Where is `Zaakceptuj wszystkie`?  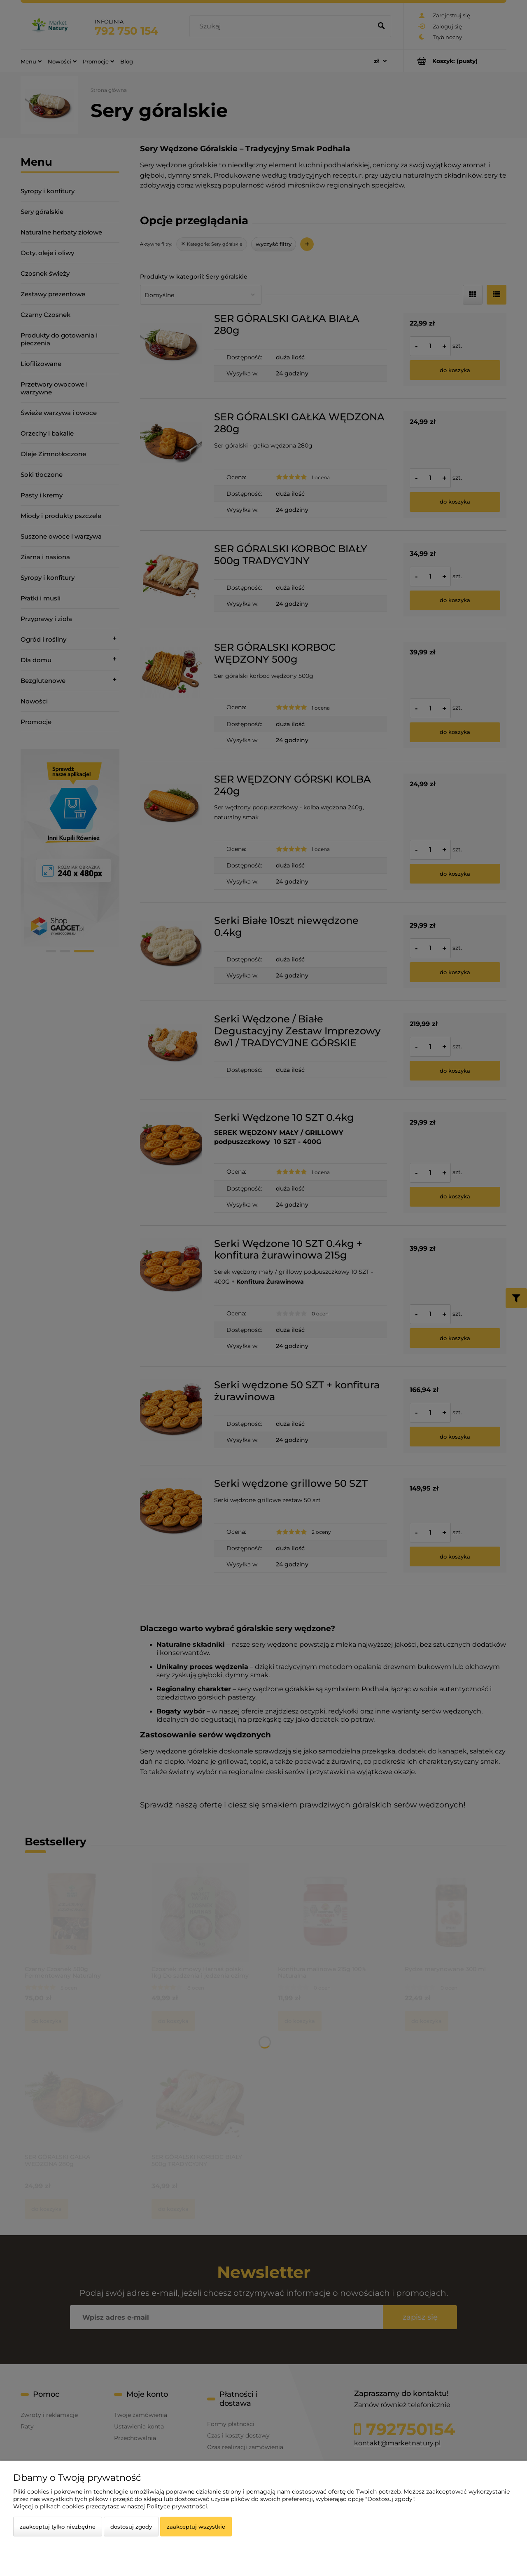
Zaakceptuj wszystkie is located at coordinates (196, 2526).